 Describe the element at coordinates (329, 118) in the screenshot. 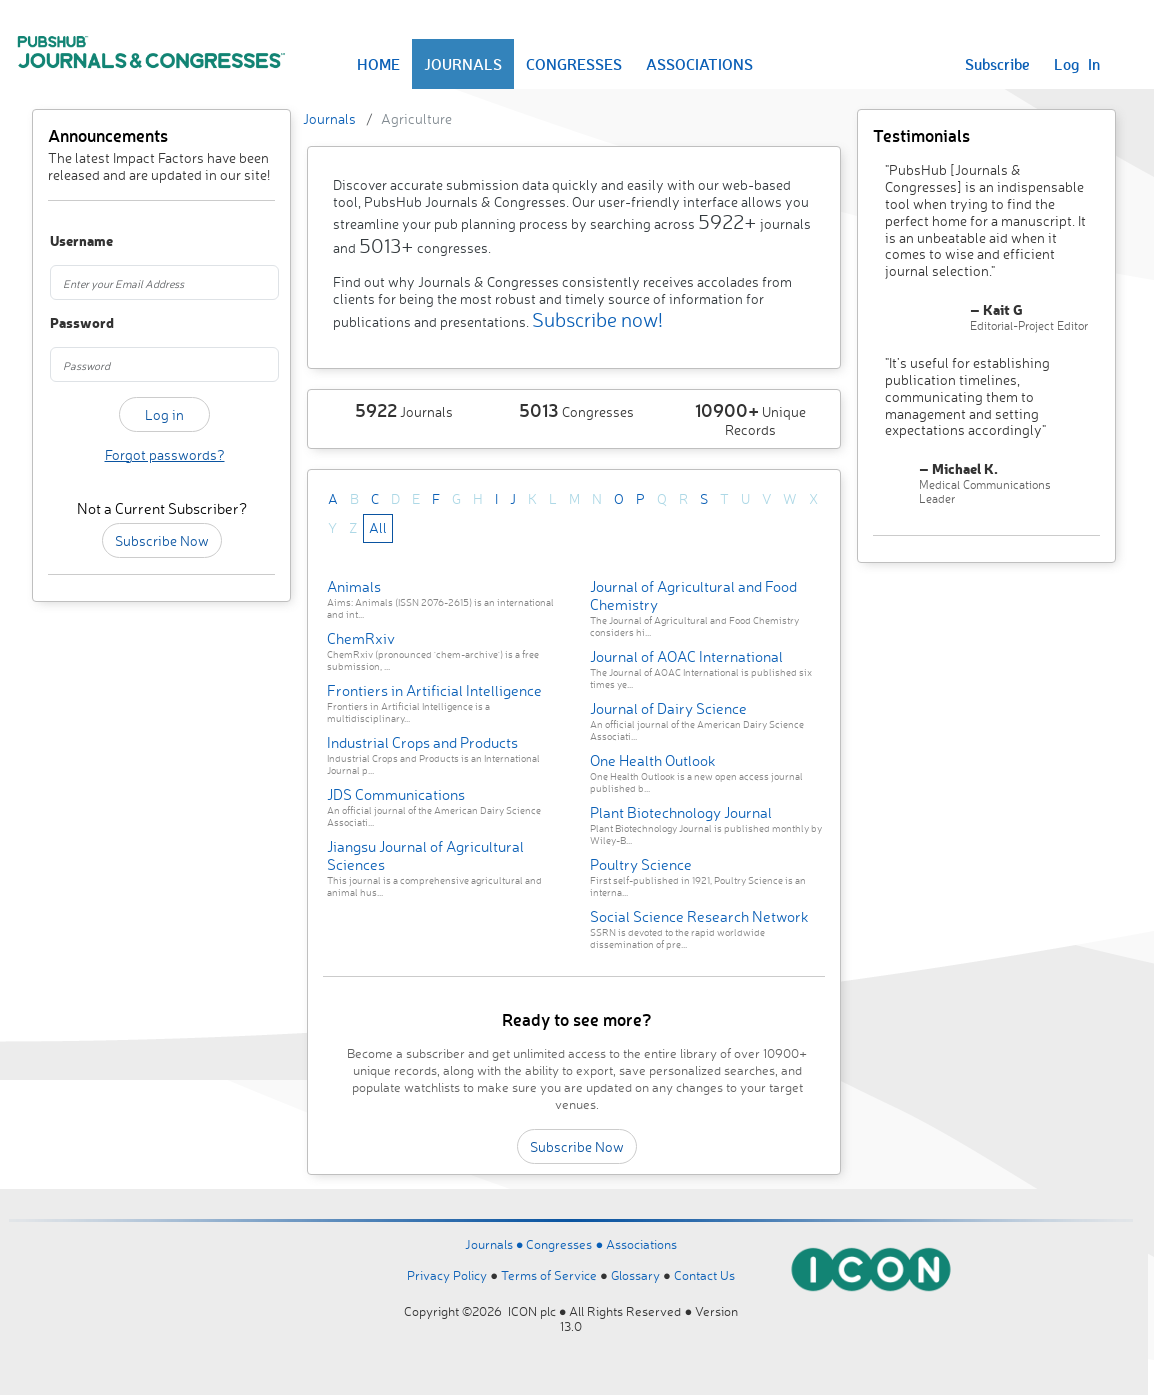

I see `Journals` at that location.